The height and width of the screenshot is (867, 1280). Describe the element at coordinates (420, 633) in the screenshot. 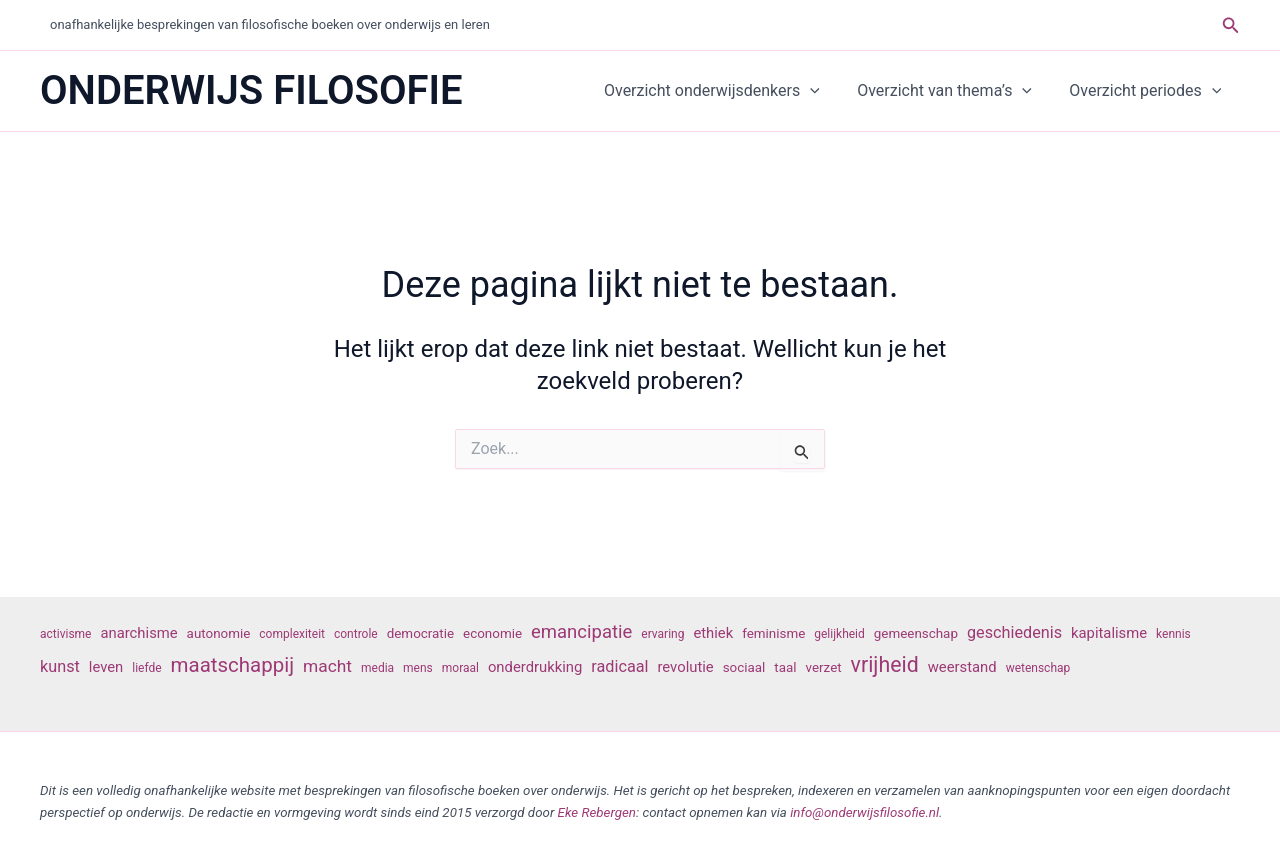

I see `democratie [democratie (7 items)]` at that location.